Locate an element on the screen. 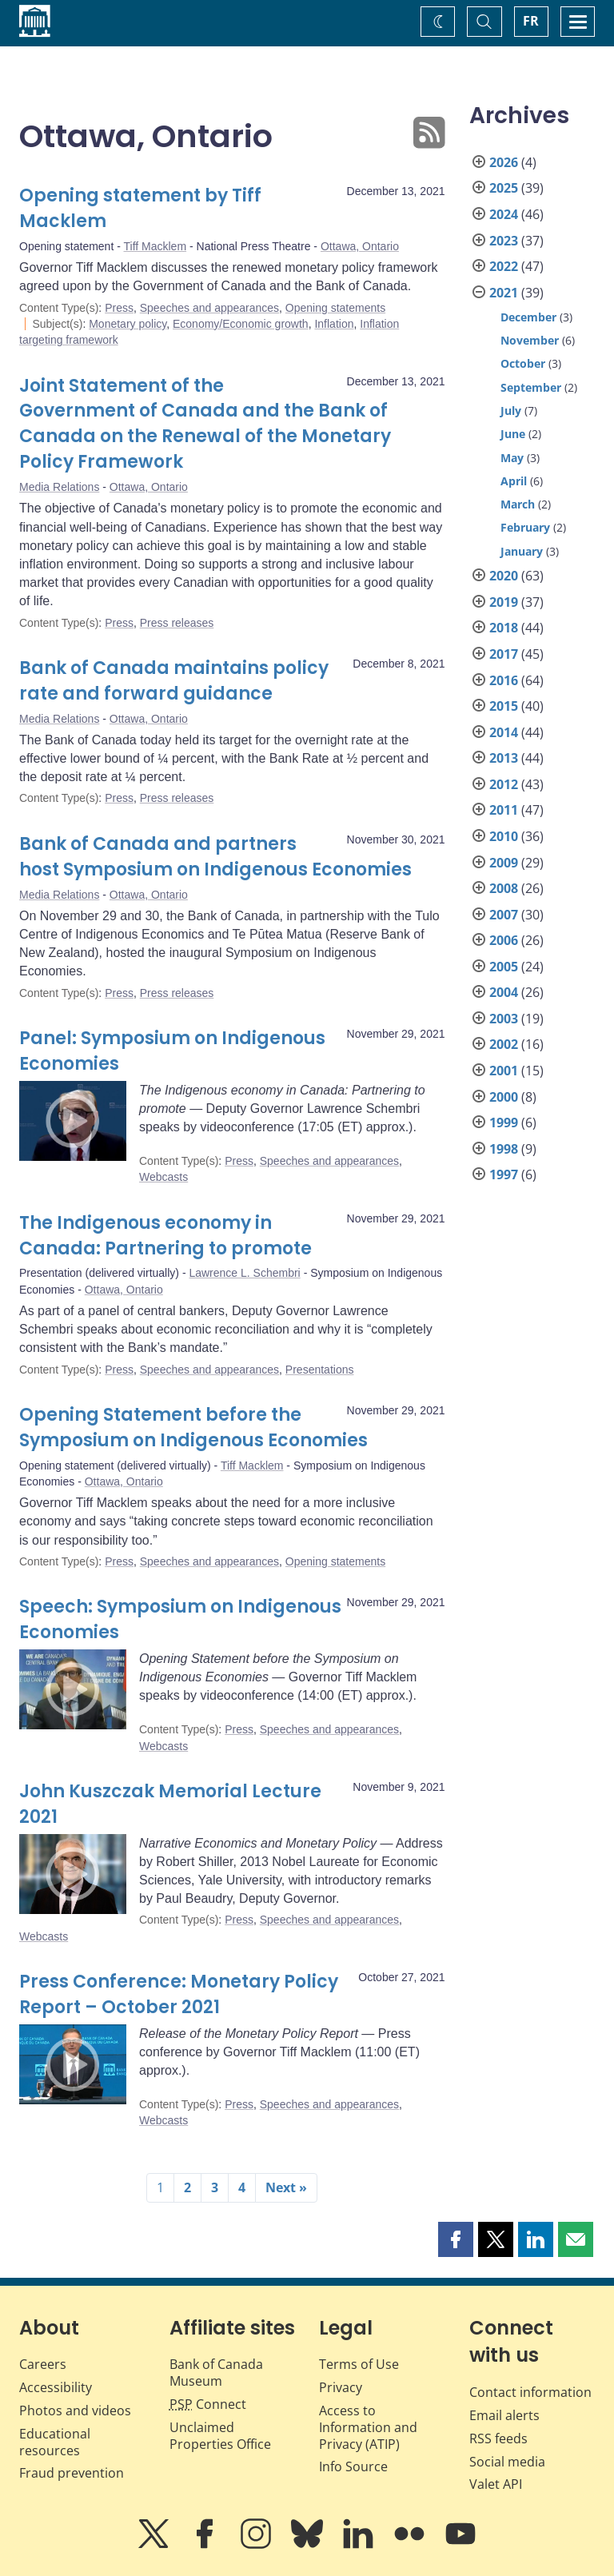  Ottawa, Ontario is located at coordinates (360, 246).